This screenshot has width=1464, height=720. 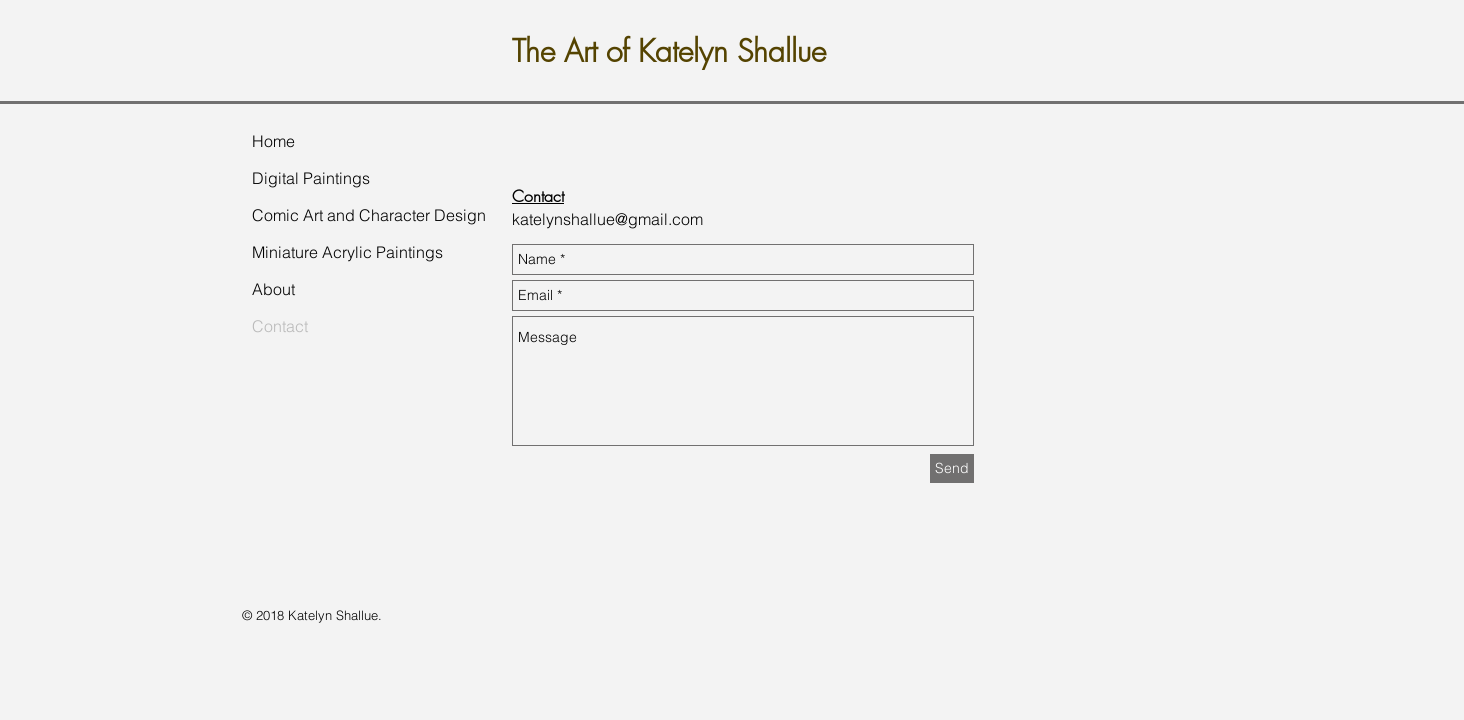 What do you see at coordinates (273, 289) in the screenshot?
I see `About` at bounding box center [273, 289].